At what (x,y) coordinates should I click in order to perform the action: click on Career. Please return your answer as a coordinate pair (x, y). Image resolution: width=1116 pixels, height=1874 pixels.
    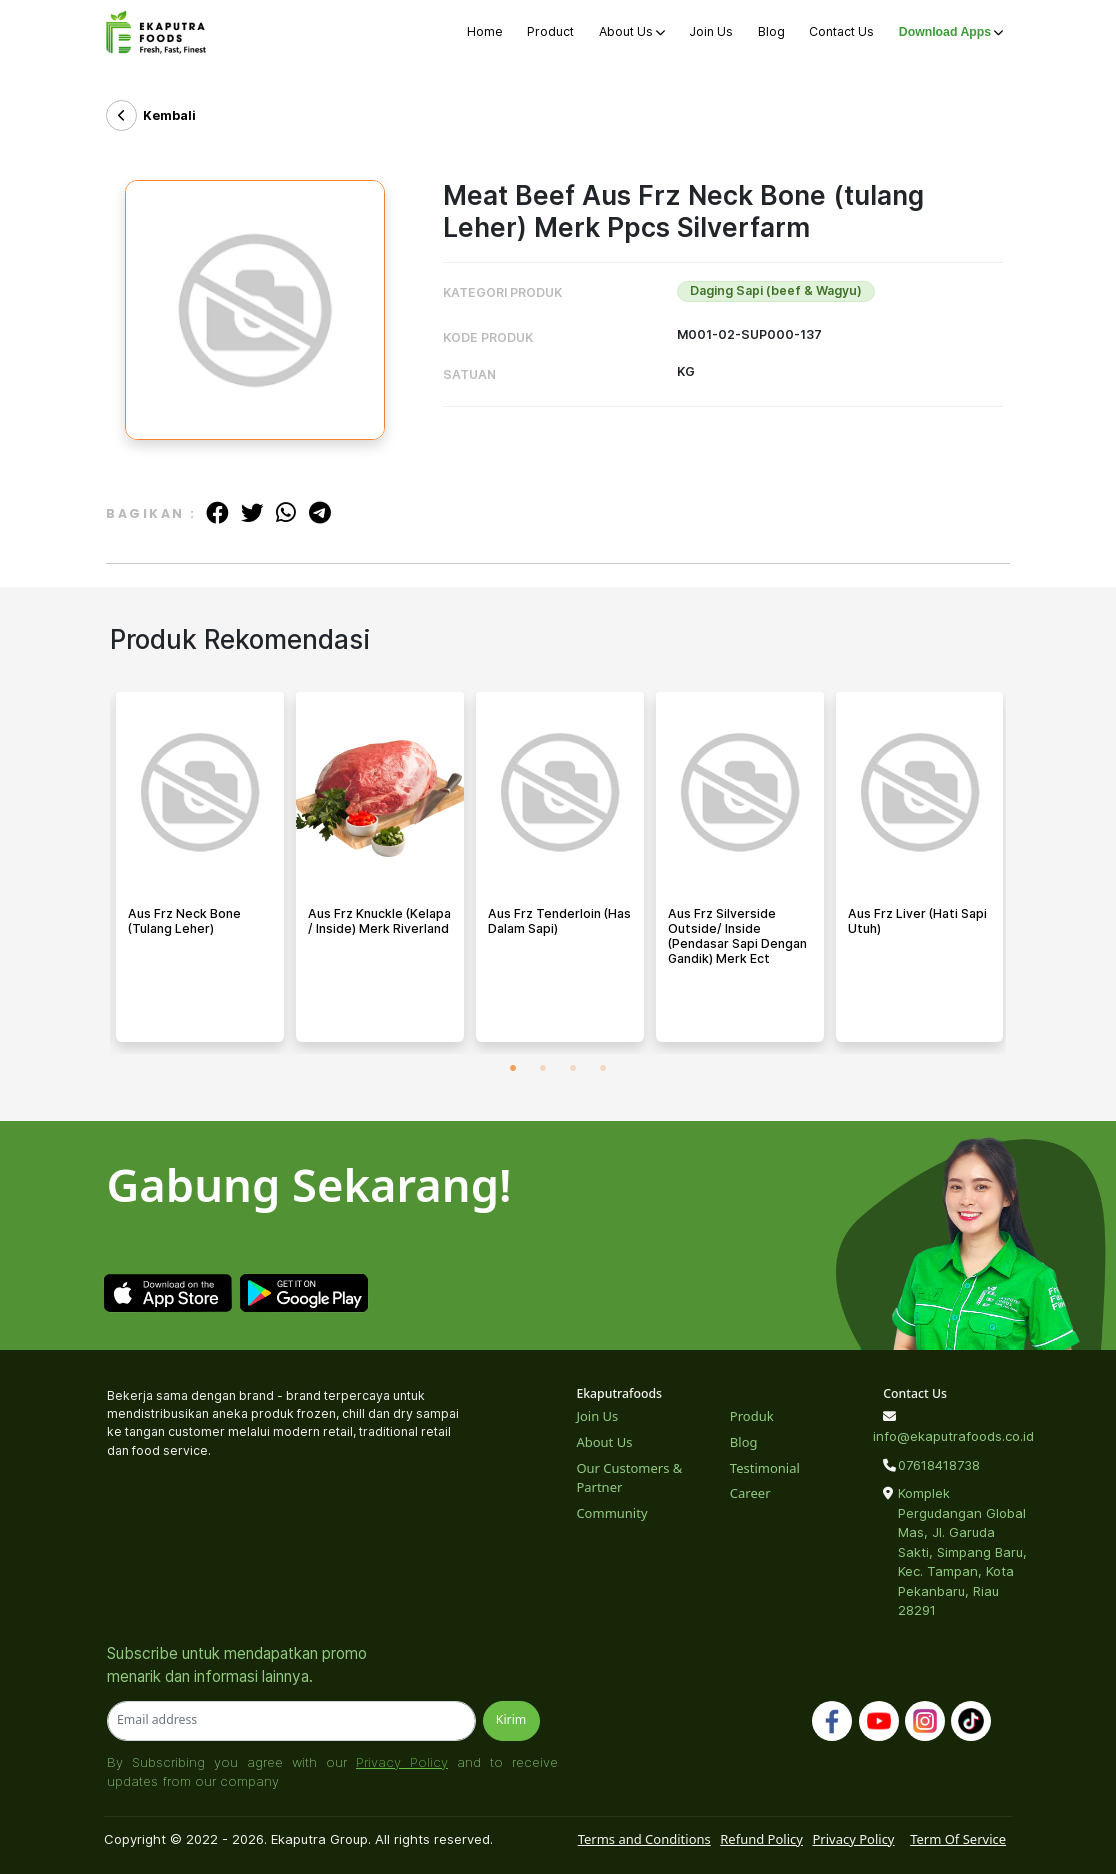
    Looking at the image, I should click on (750, 1493).